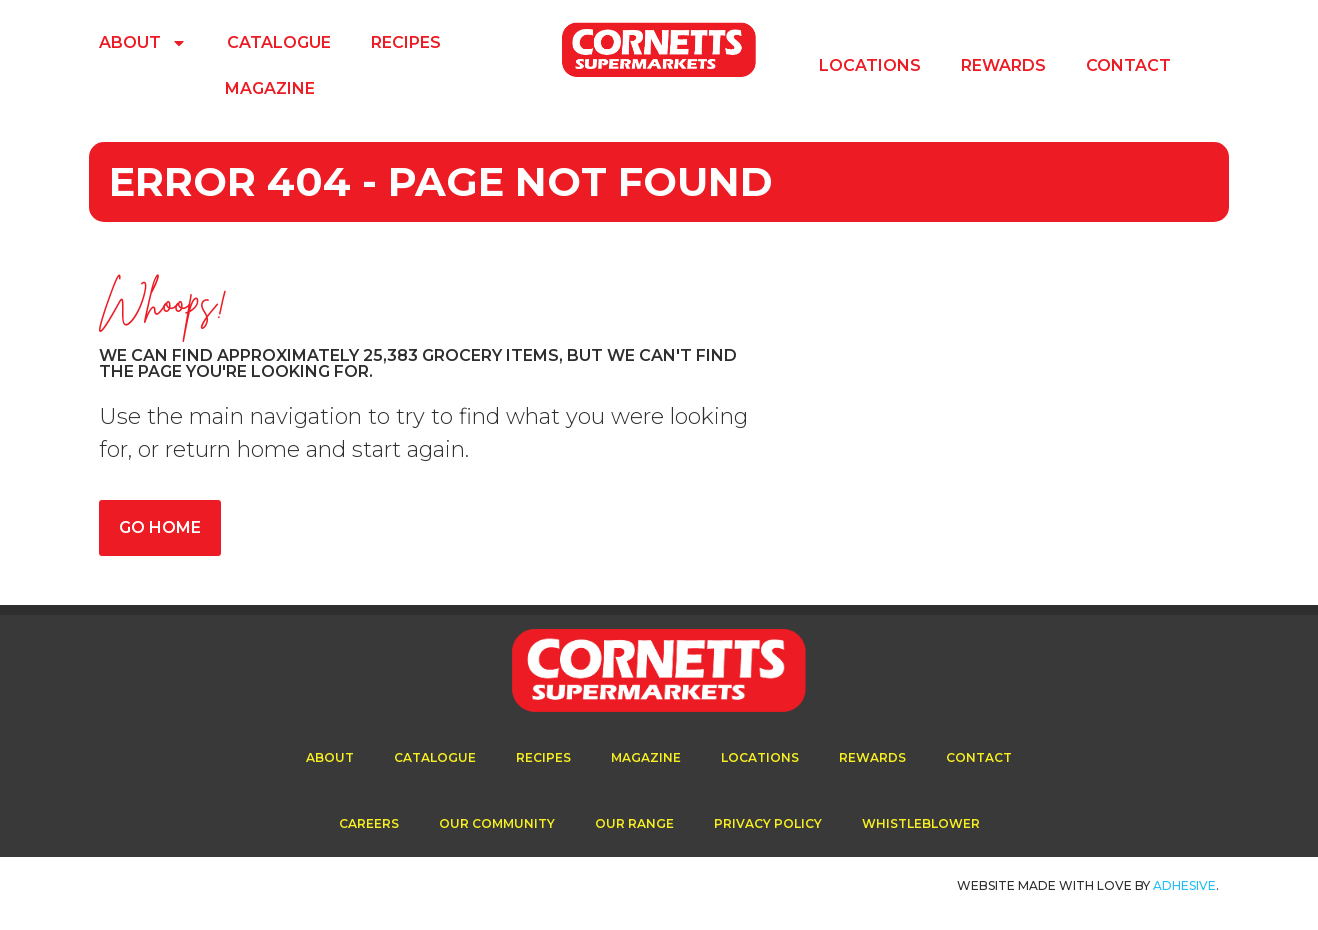 The height and width of the screenshot is (930, 1318). I want to click on Privacy Policy, so click(768, 823).